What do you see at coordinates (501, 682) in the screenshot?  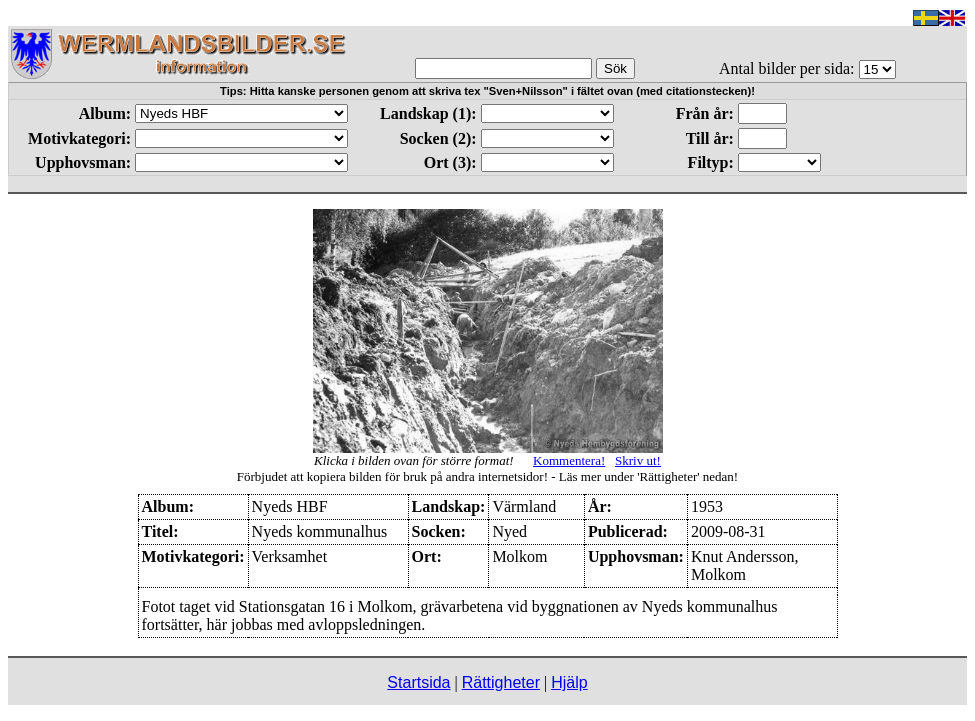 I see `Rättigheter` at bounding box center [501, 682].